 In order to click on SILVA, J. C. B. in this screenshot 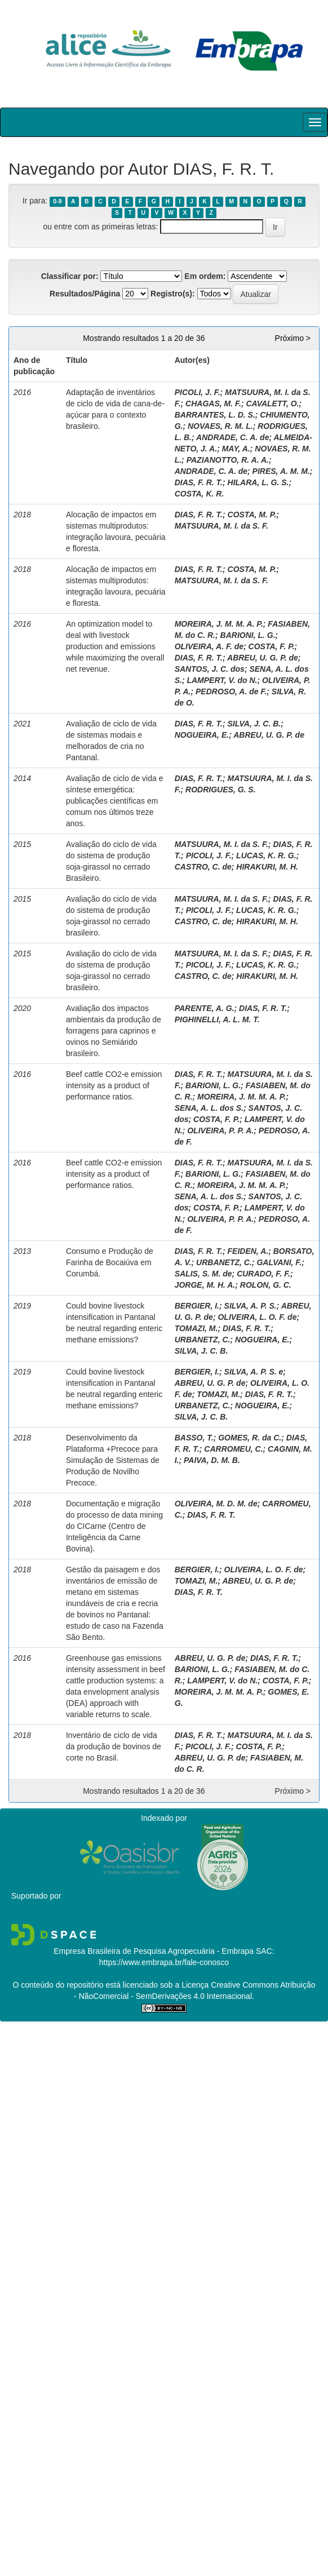, I will do `click(254, 723)`.